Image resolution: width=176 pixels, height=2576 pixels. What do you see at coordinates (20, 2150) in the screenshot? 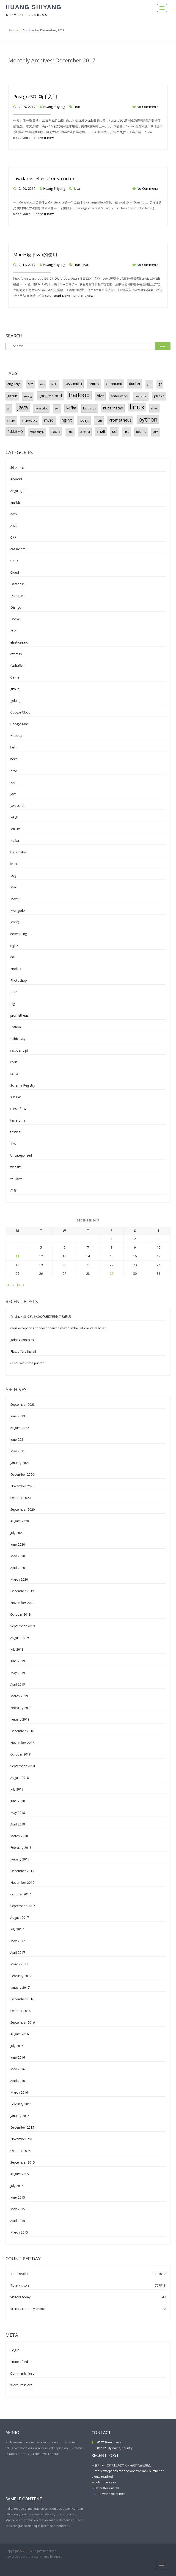
I see `October 2015` at bounding box center [20, 2150].